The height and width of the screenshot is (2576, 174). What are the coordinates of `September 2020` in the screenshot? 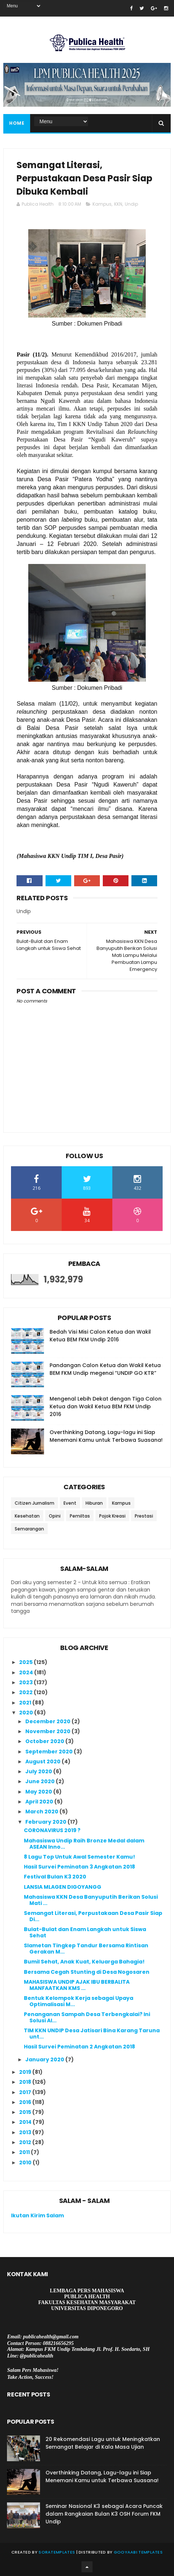 It's located at (49, 1751).